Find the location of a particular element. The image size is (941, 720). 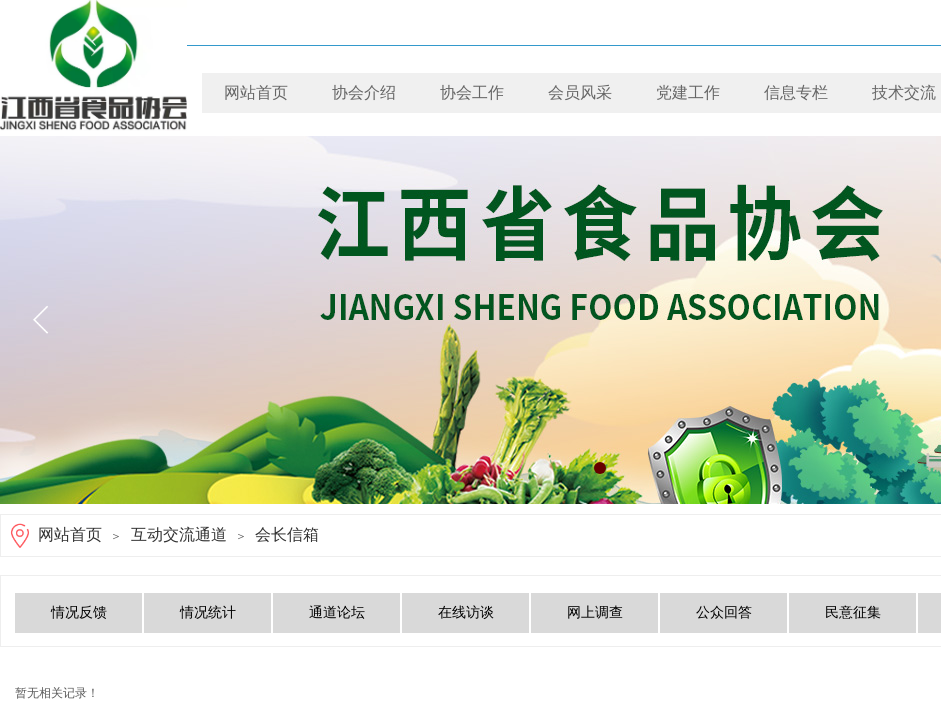

网站首页 is located at coordinates (256, 92).